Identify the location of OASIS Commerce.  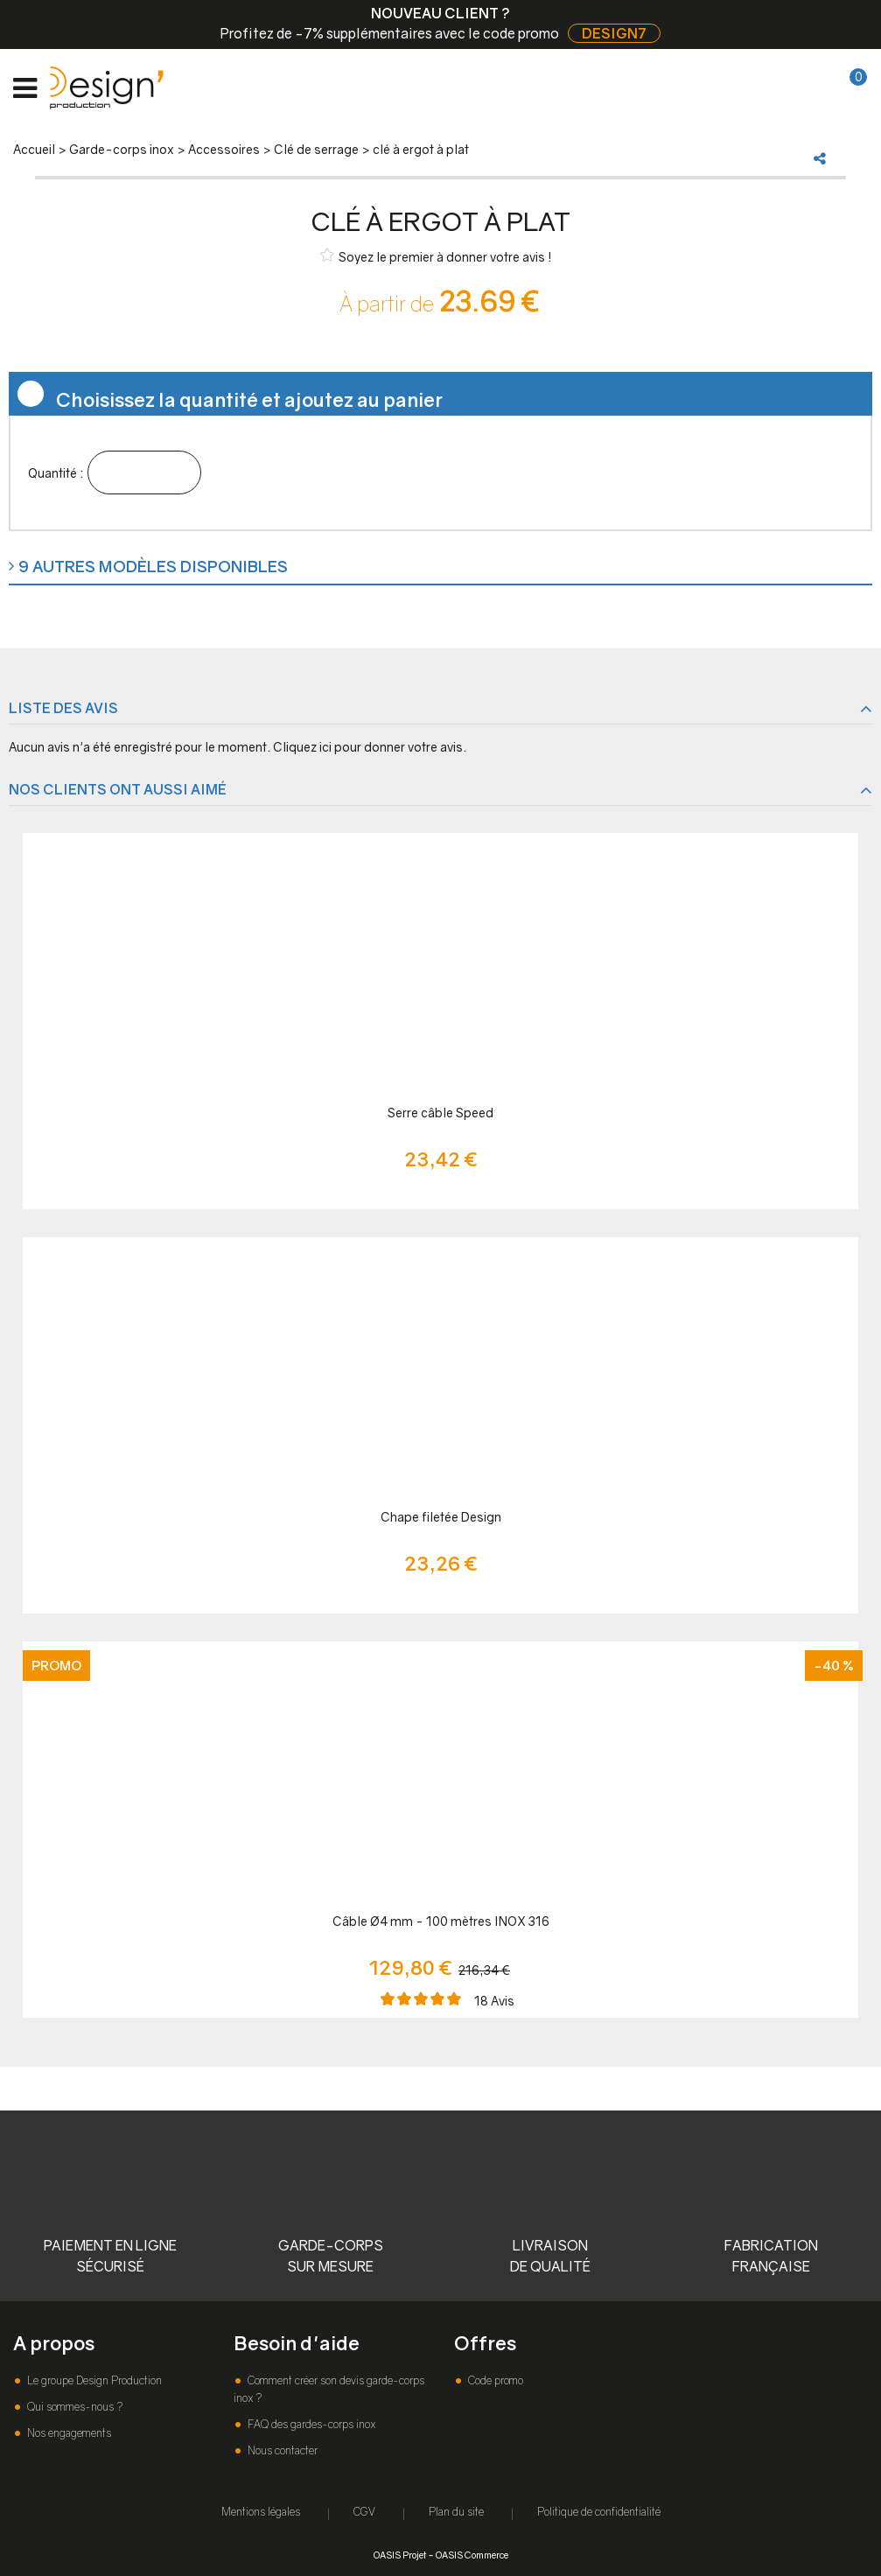
(472, 2554).